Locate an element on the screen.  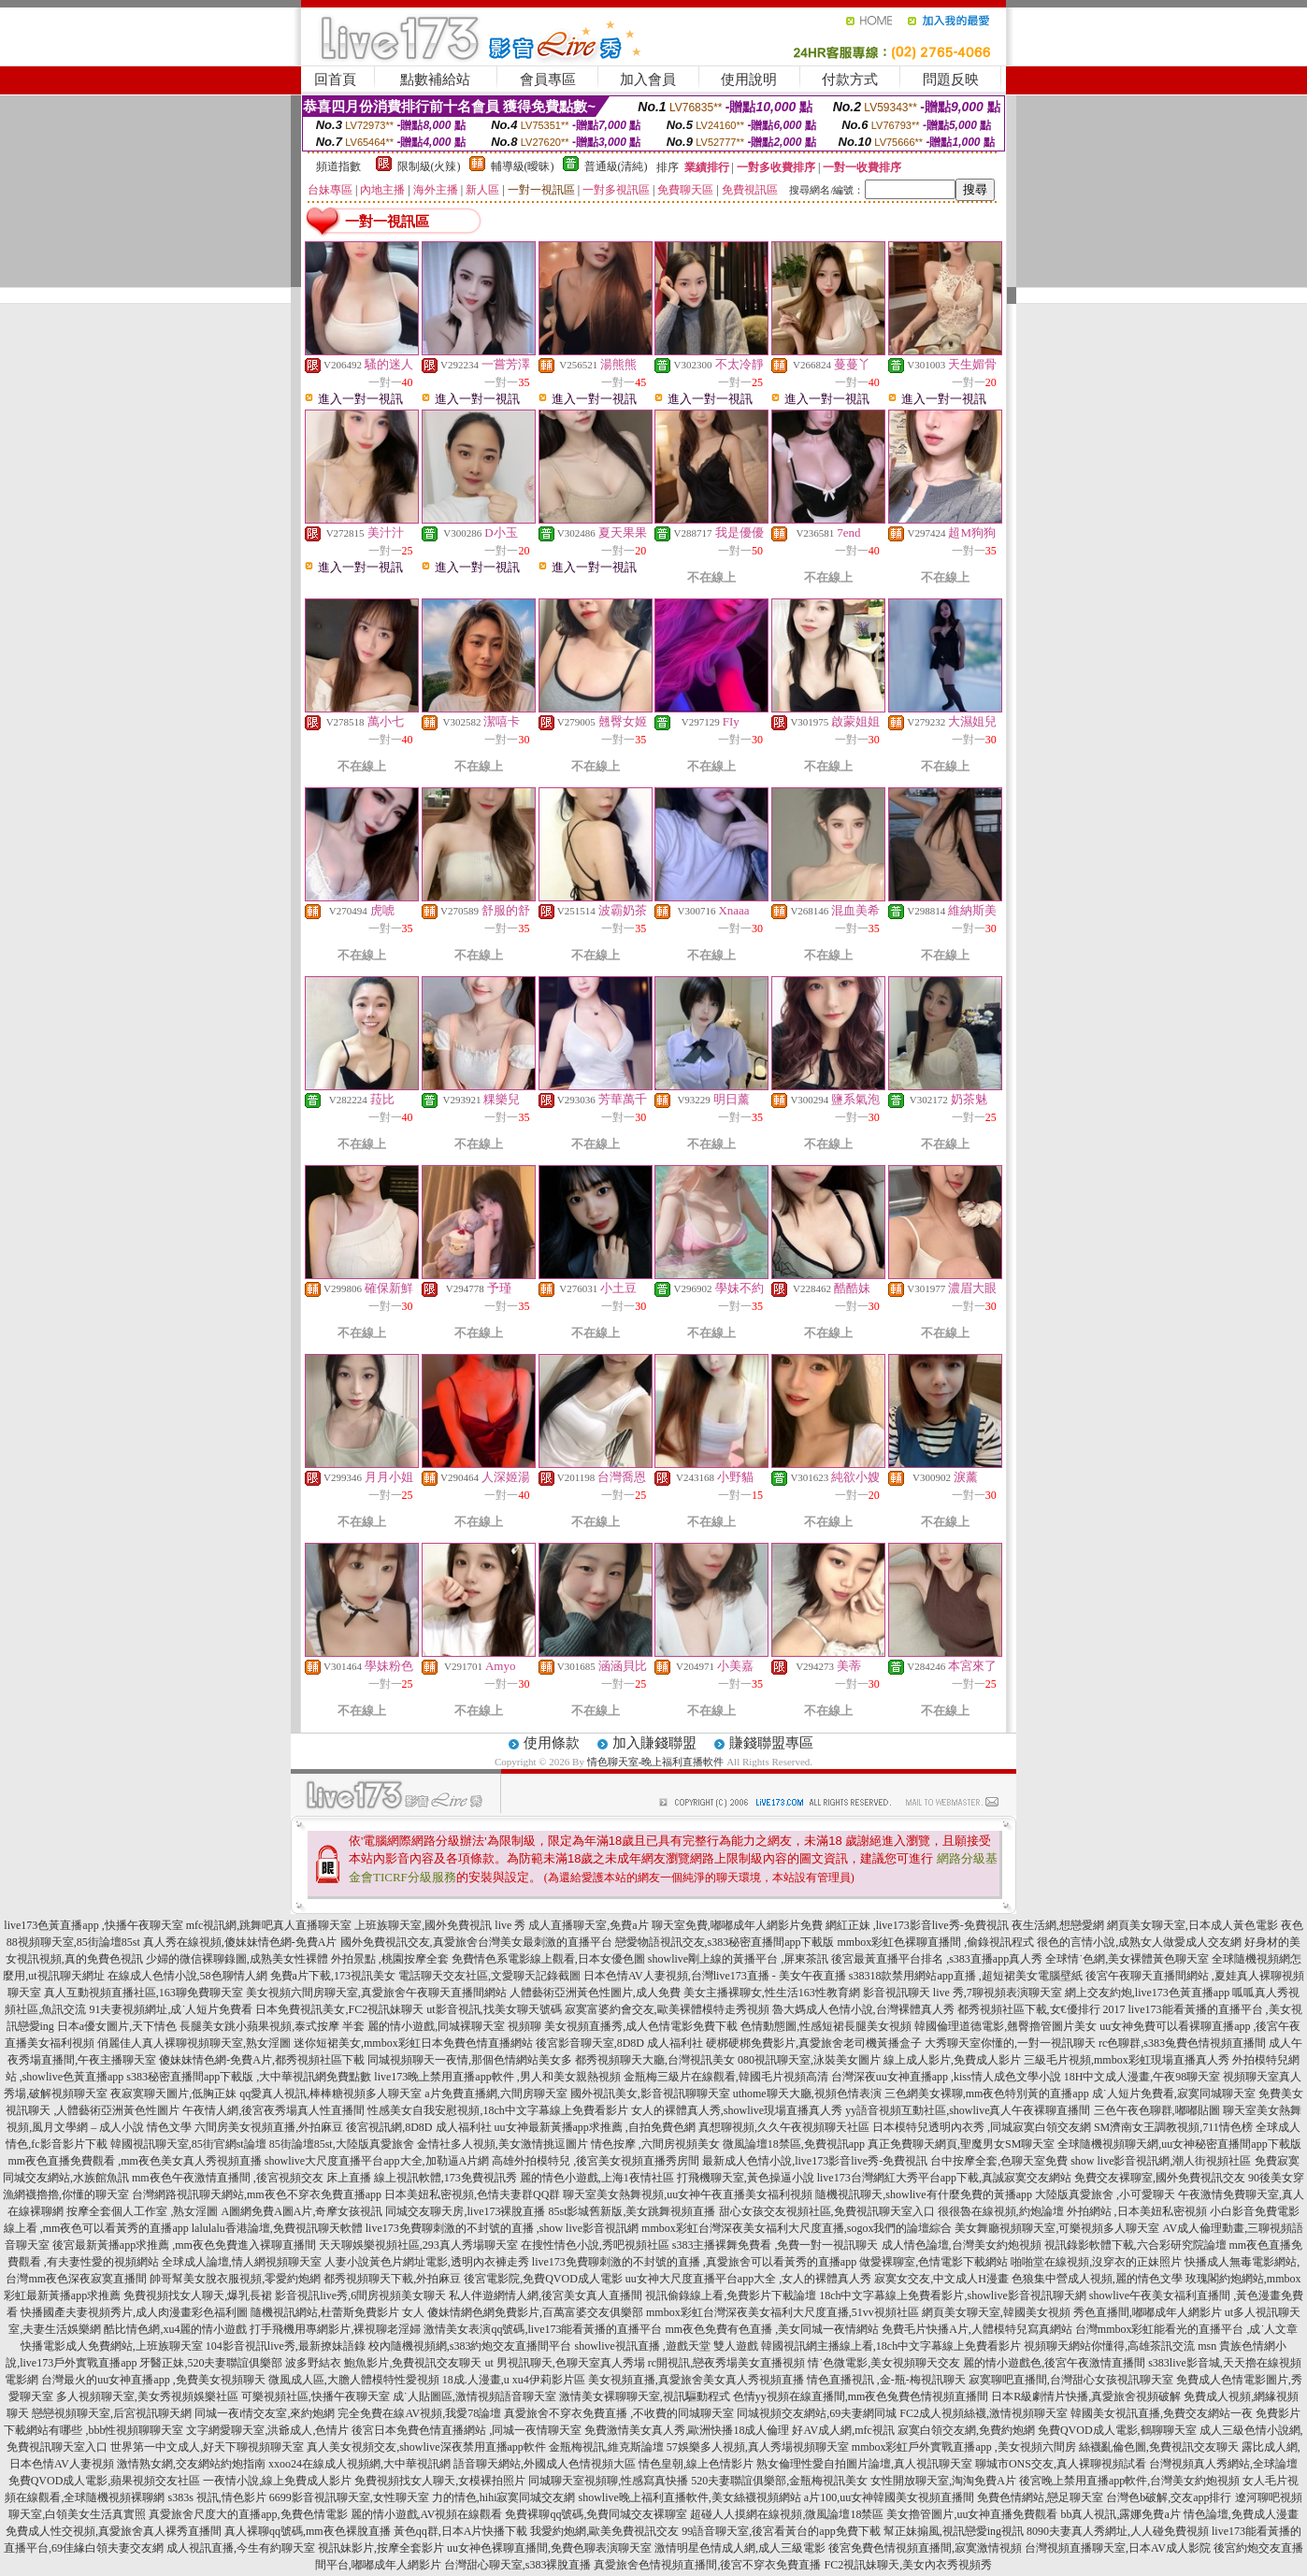
美女擼管圖片,uu女神直播免費觀看 is located at coordinates (971, 2514).